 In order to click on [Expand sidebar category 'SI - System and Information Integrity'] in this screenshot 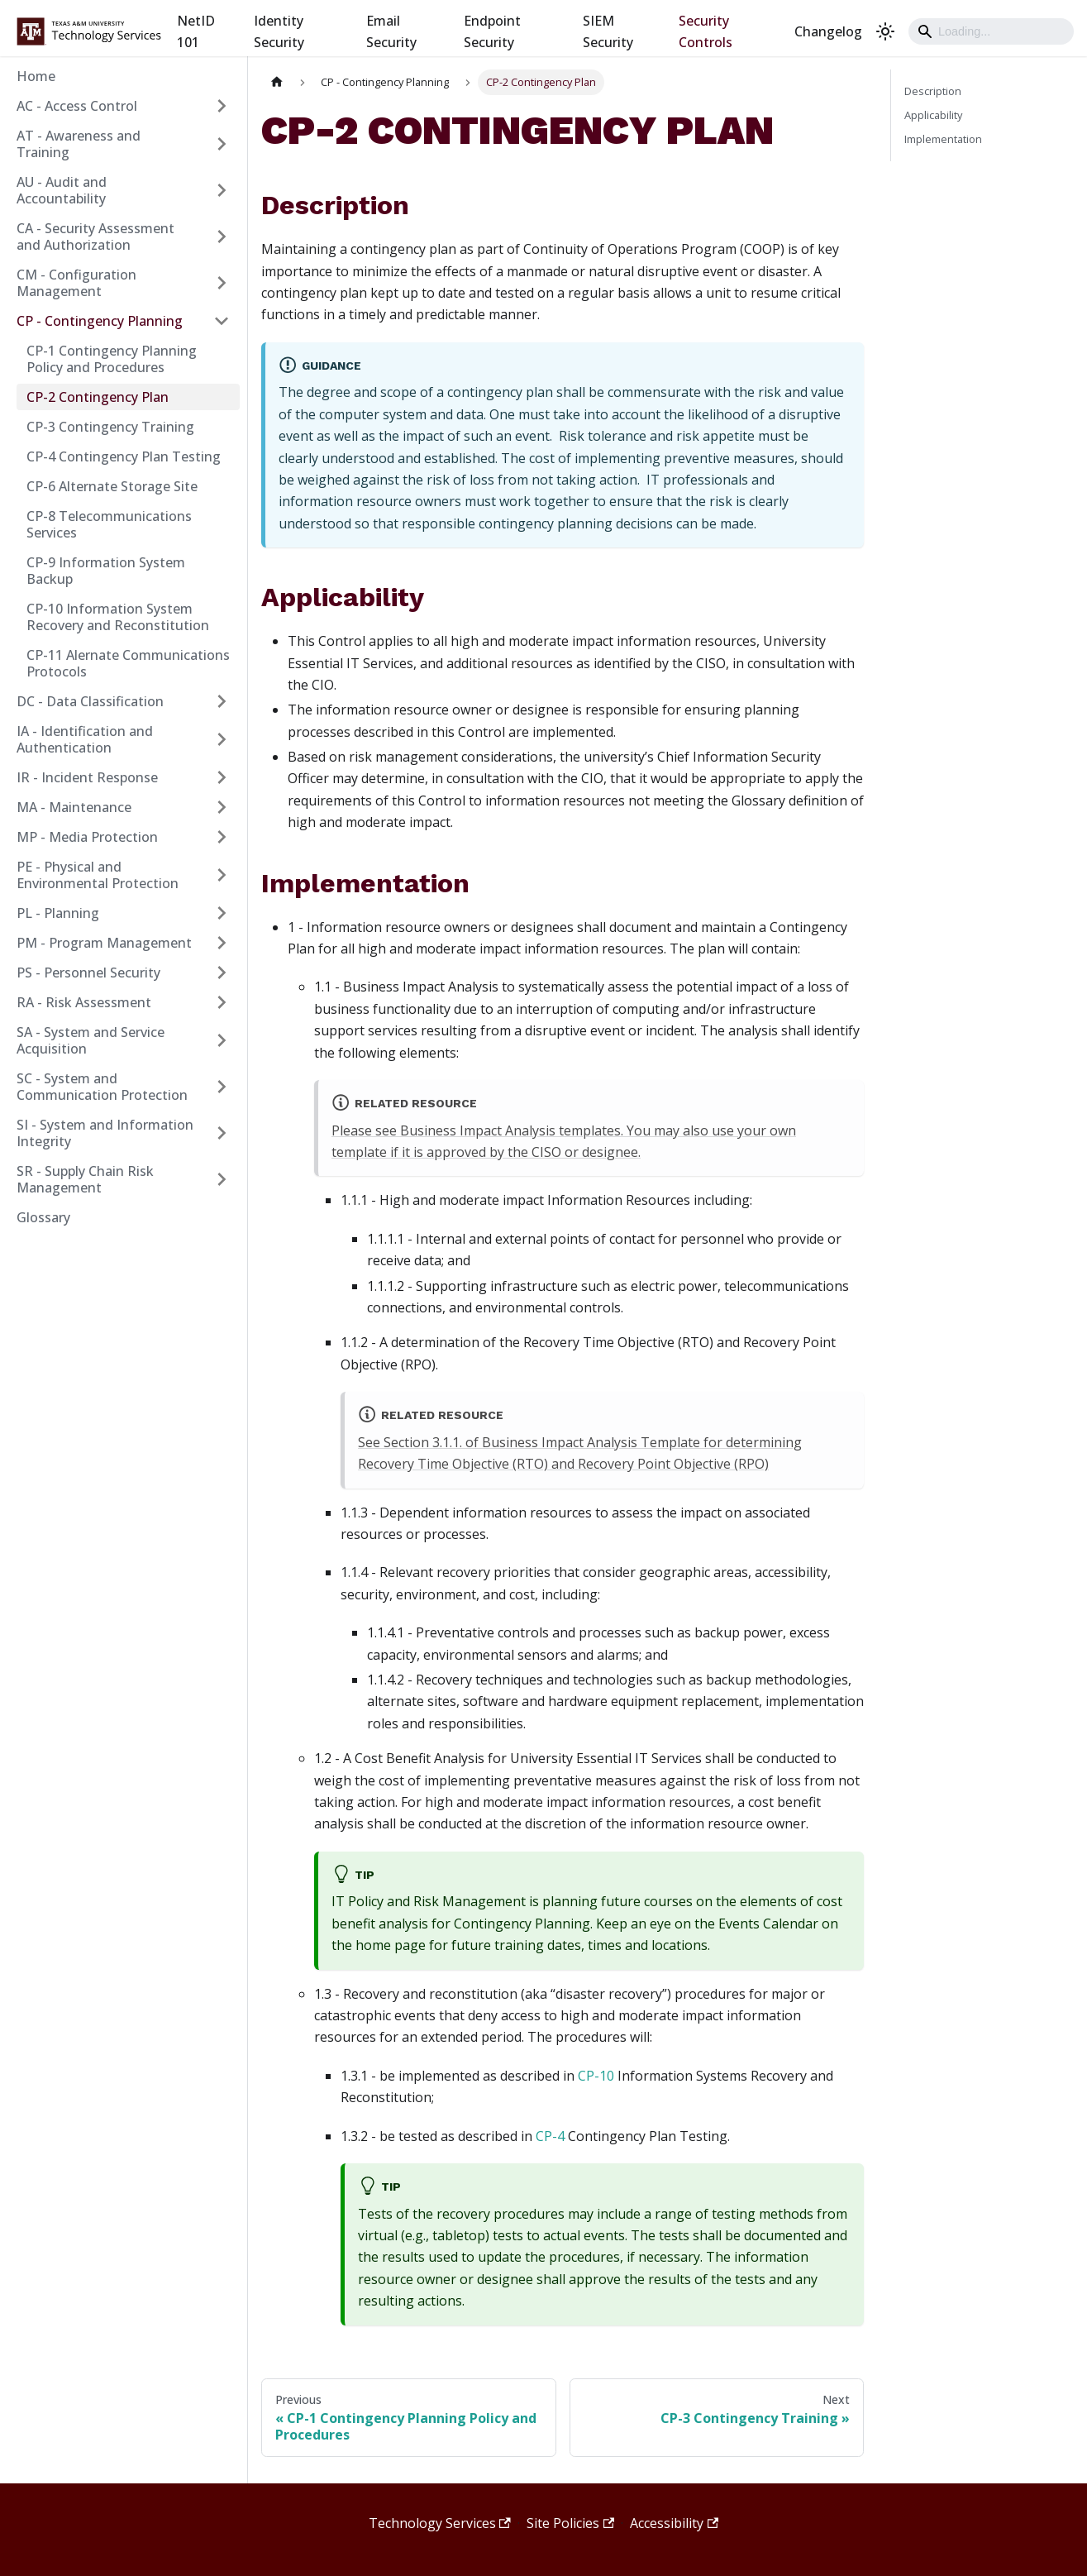, I will do `click(221, 1132)`.